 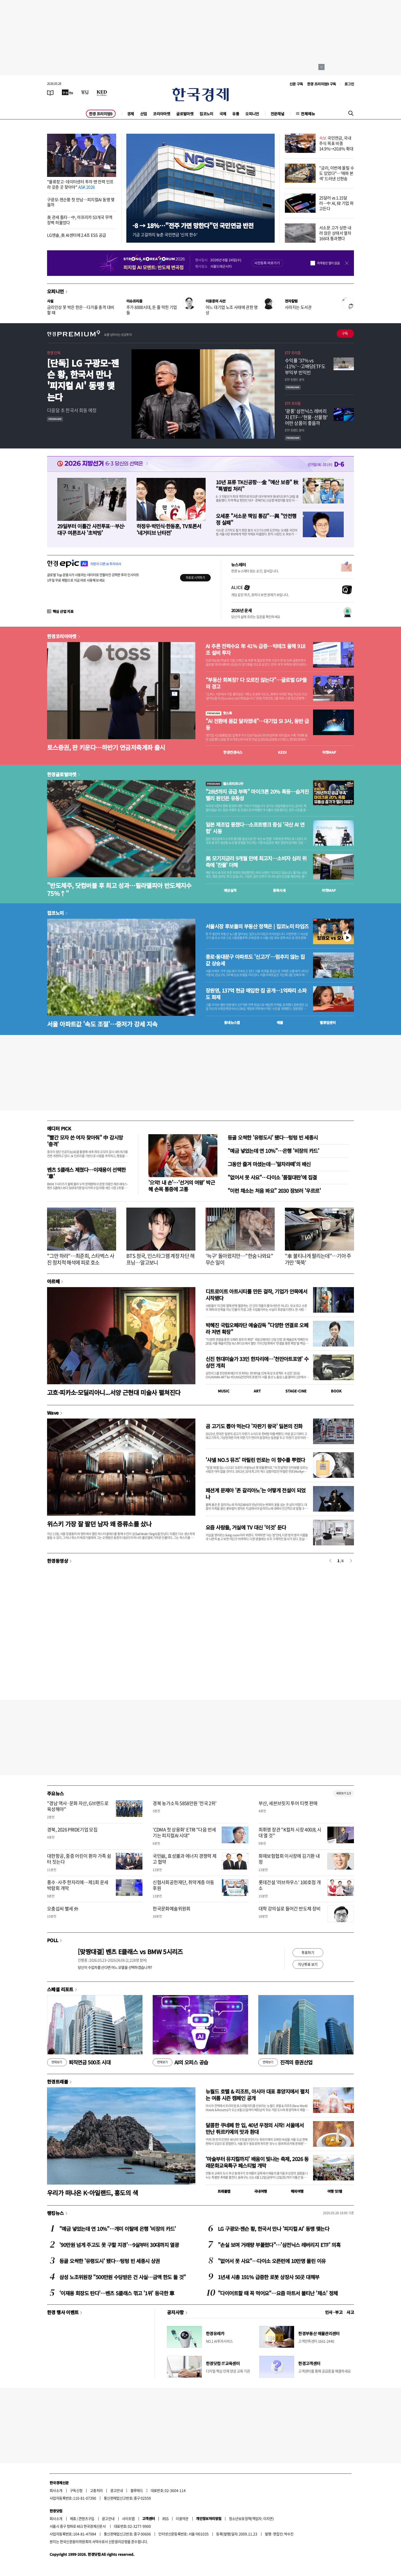 What do you see at coordinates (92, 2193) in the screenshot?
I see `우리가 떠나온 K-아일랜드, 홍도의 색` at bounding box center [92, 2193].